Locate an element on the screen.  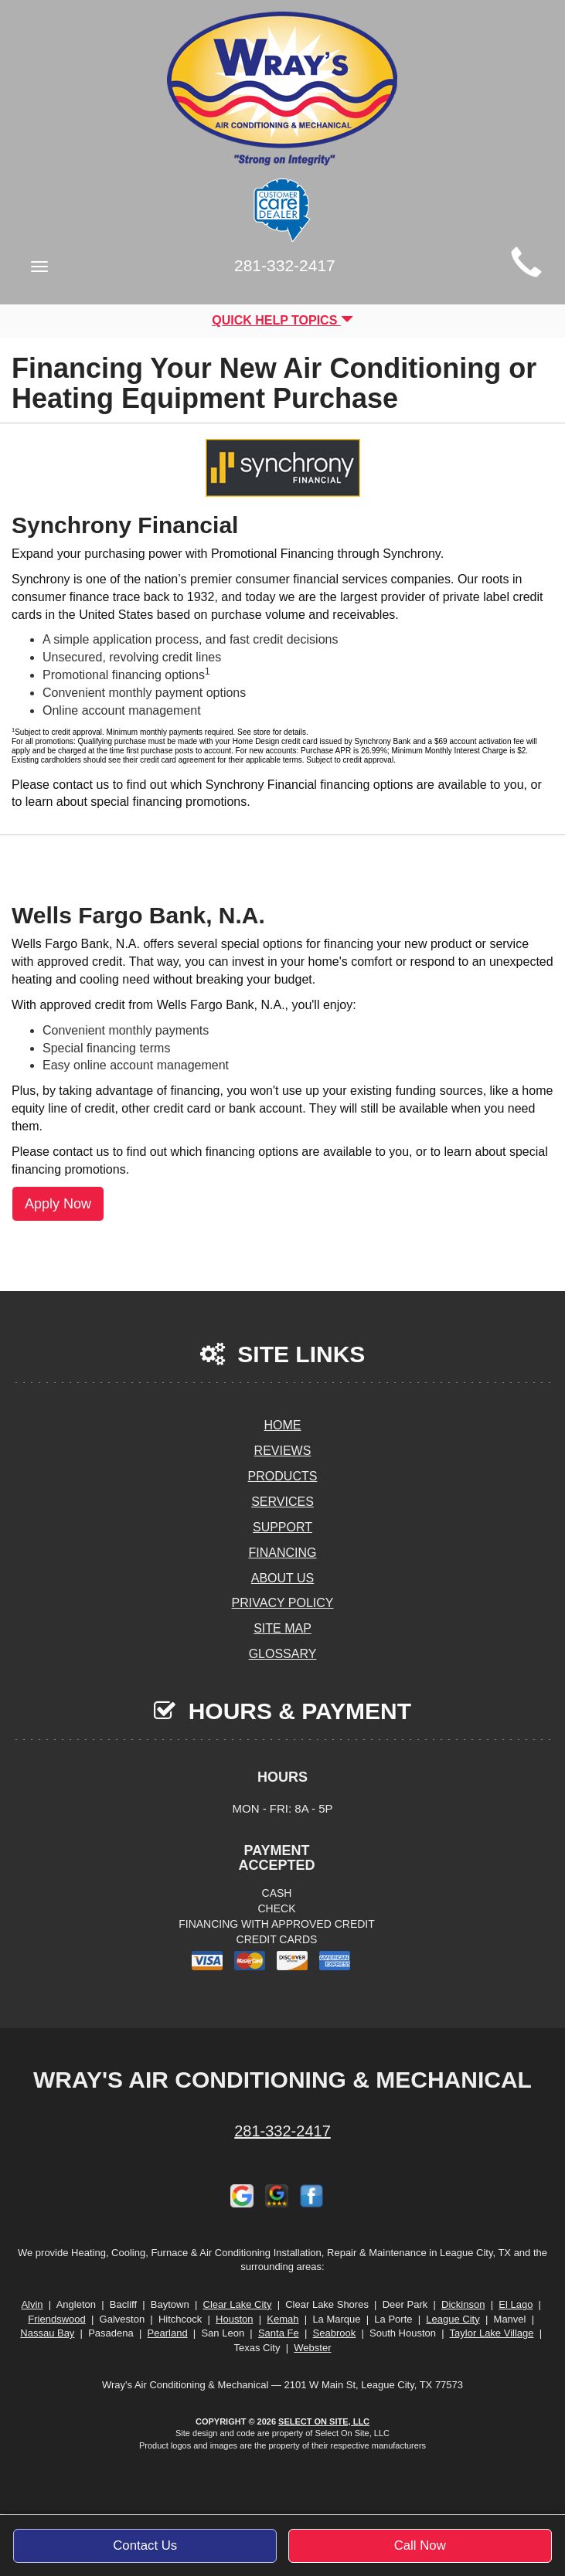
Dickinson is located at coordinates (463, 2304).